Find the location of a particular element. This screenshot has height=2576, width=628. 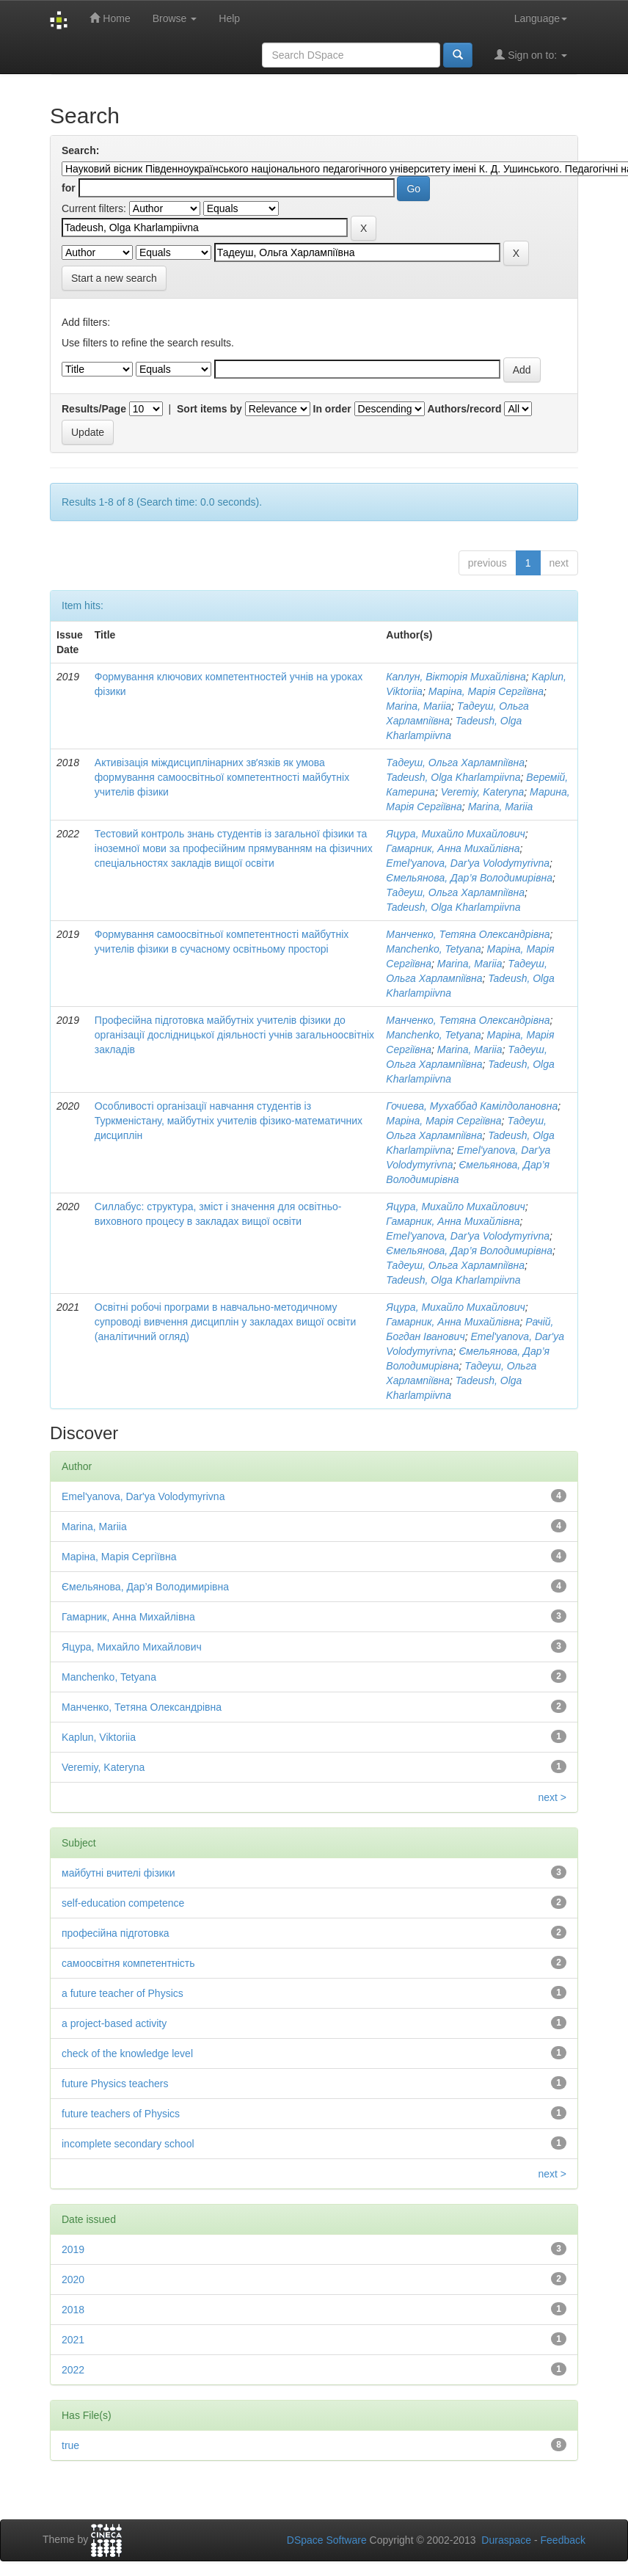

Гочиева, Мухаббад Камілдолановна is located at coordinates (472, 1106).